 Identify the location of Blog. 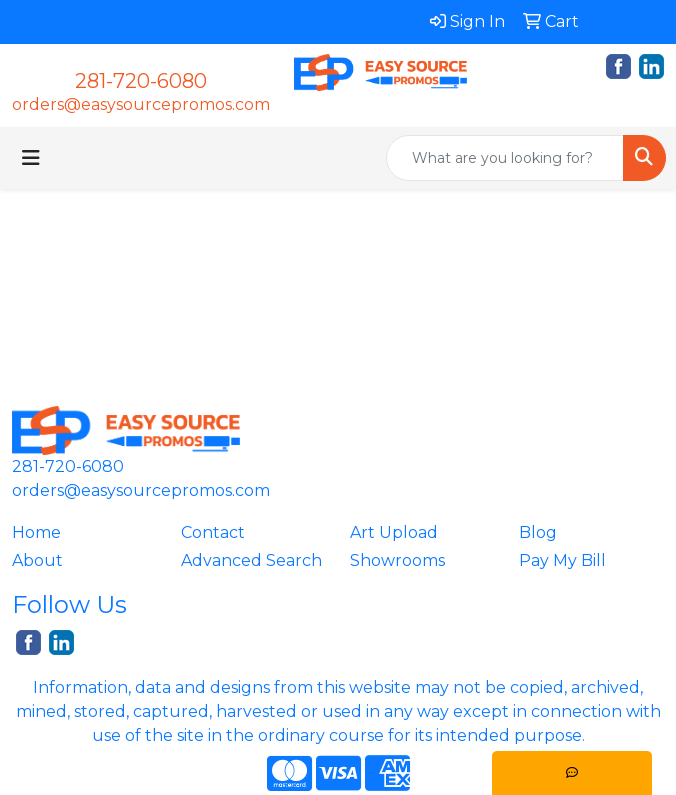
(538, 532).